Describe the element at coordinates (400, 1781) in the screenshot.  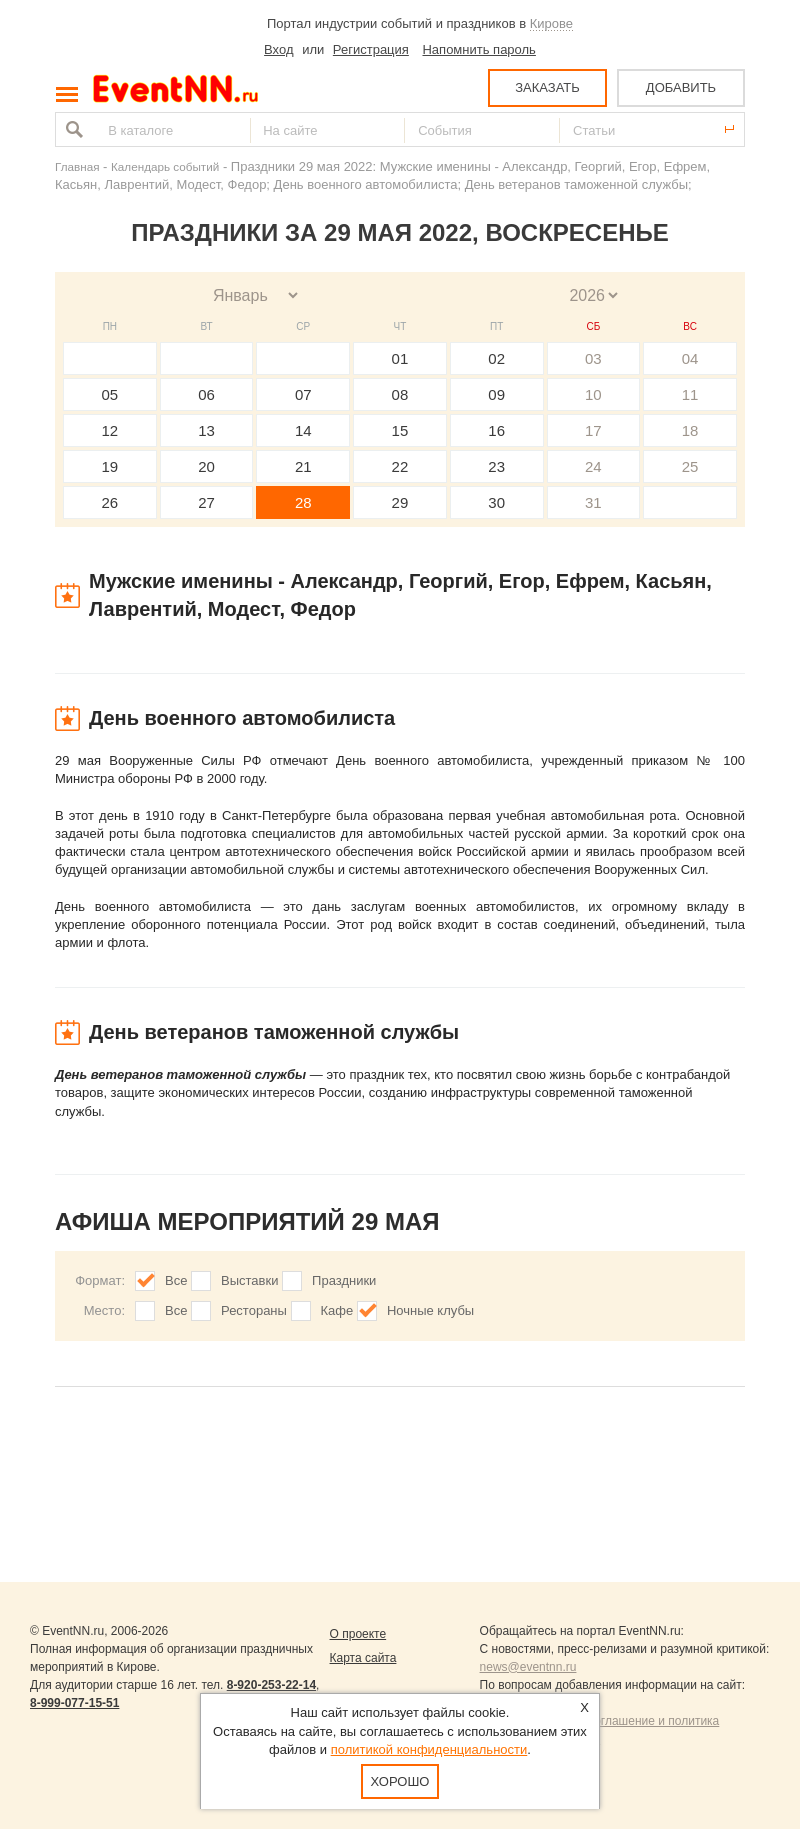
I see `Хорошо` at that location.